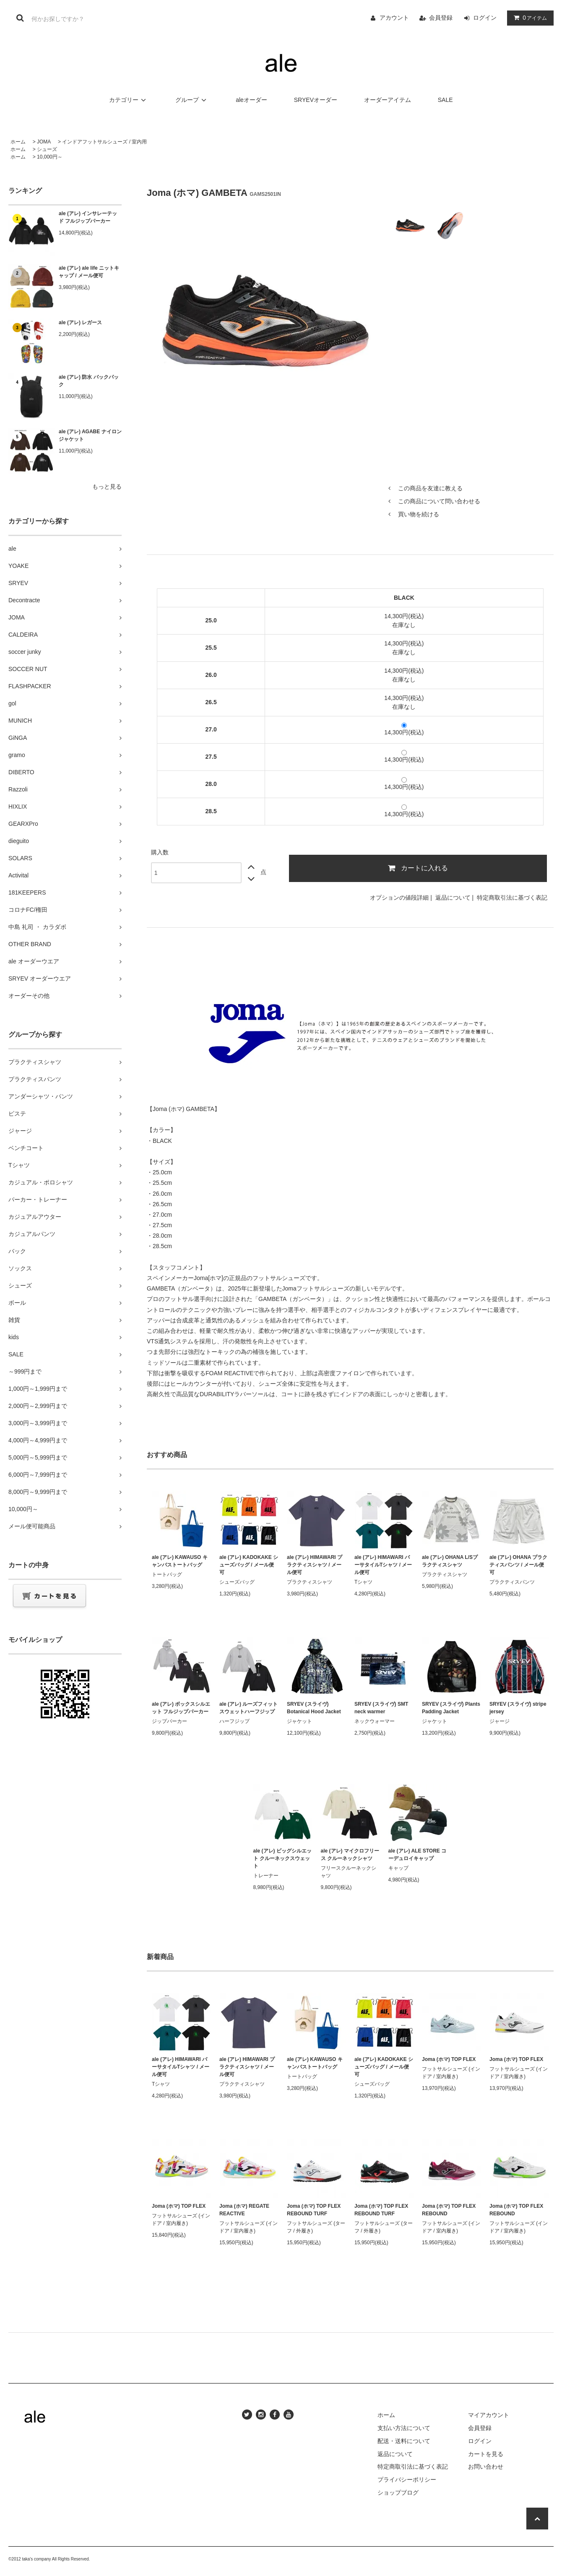  Describe the element at coordinates (104, 142) in the screenshot. I see `インドアフットサルシューズ / 室内用` at that location.